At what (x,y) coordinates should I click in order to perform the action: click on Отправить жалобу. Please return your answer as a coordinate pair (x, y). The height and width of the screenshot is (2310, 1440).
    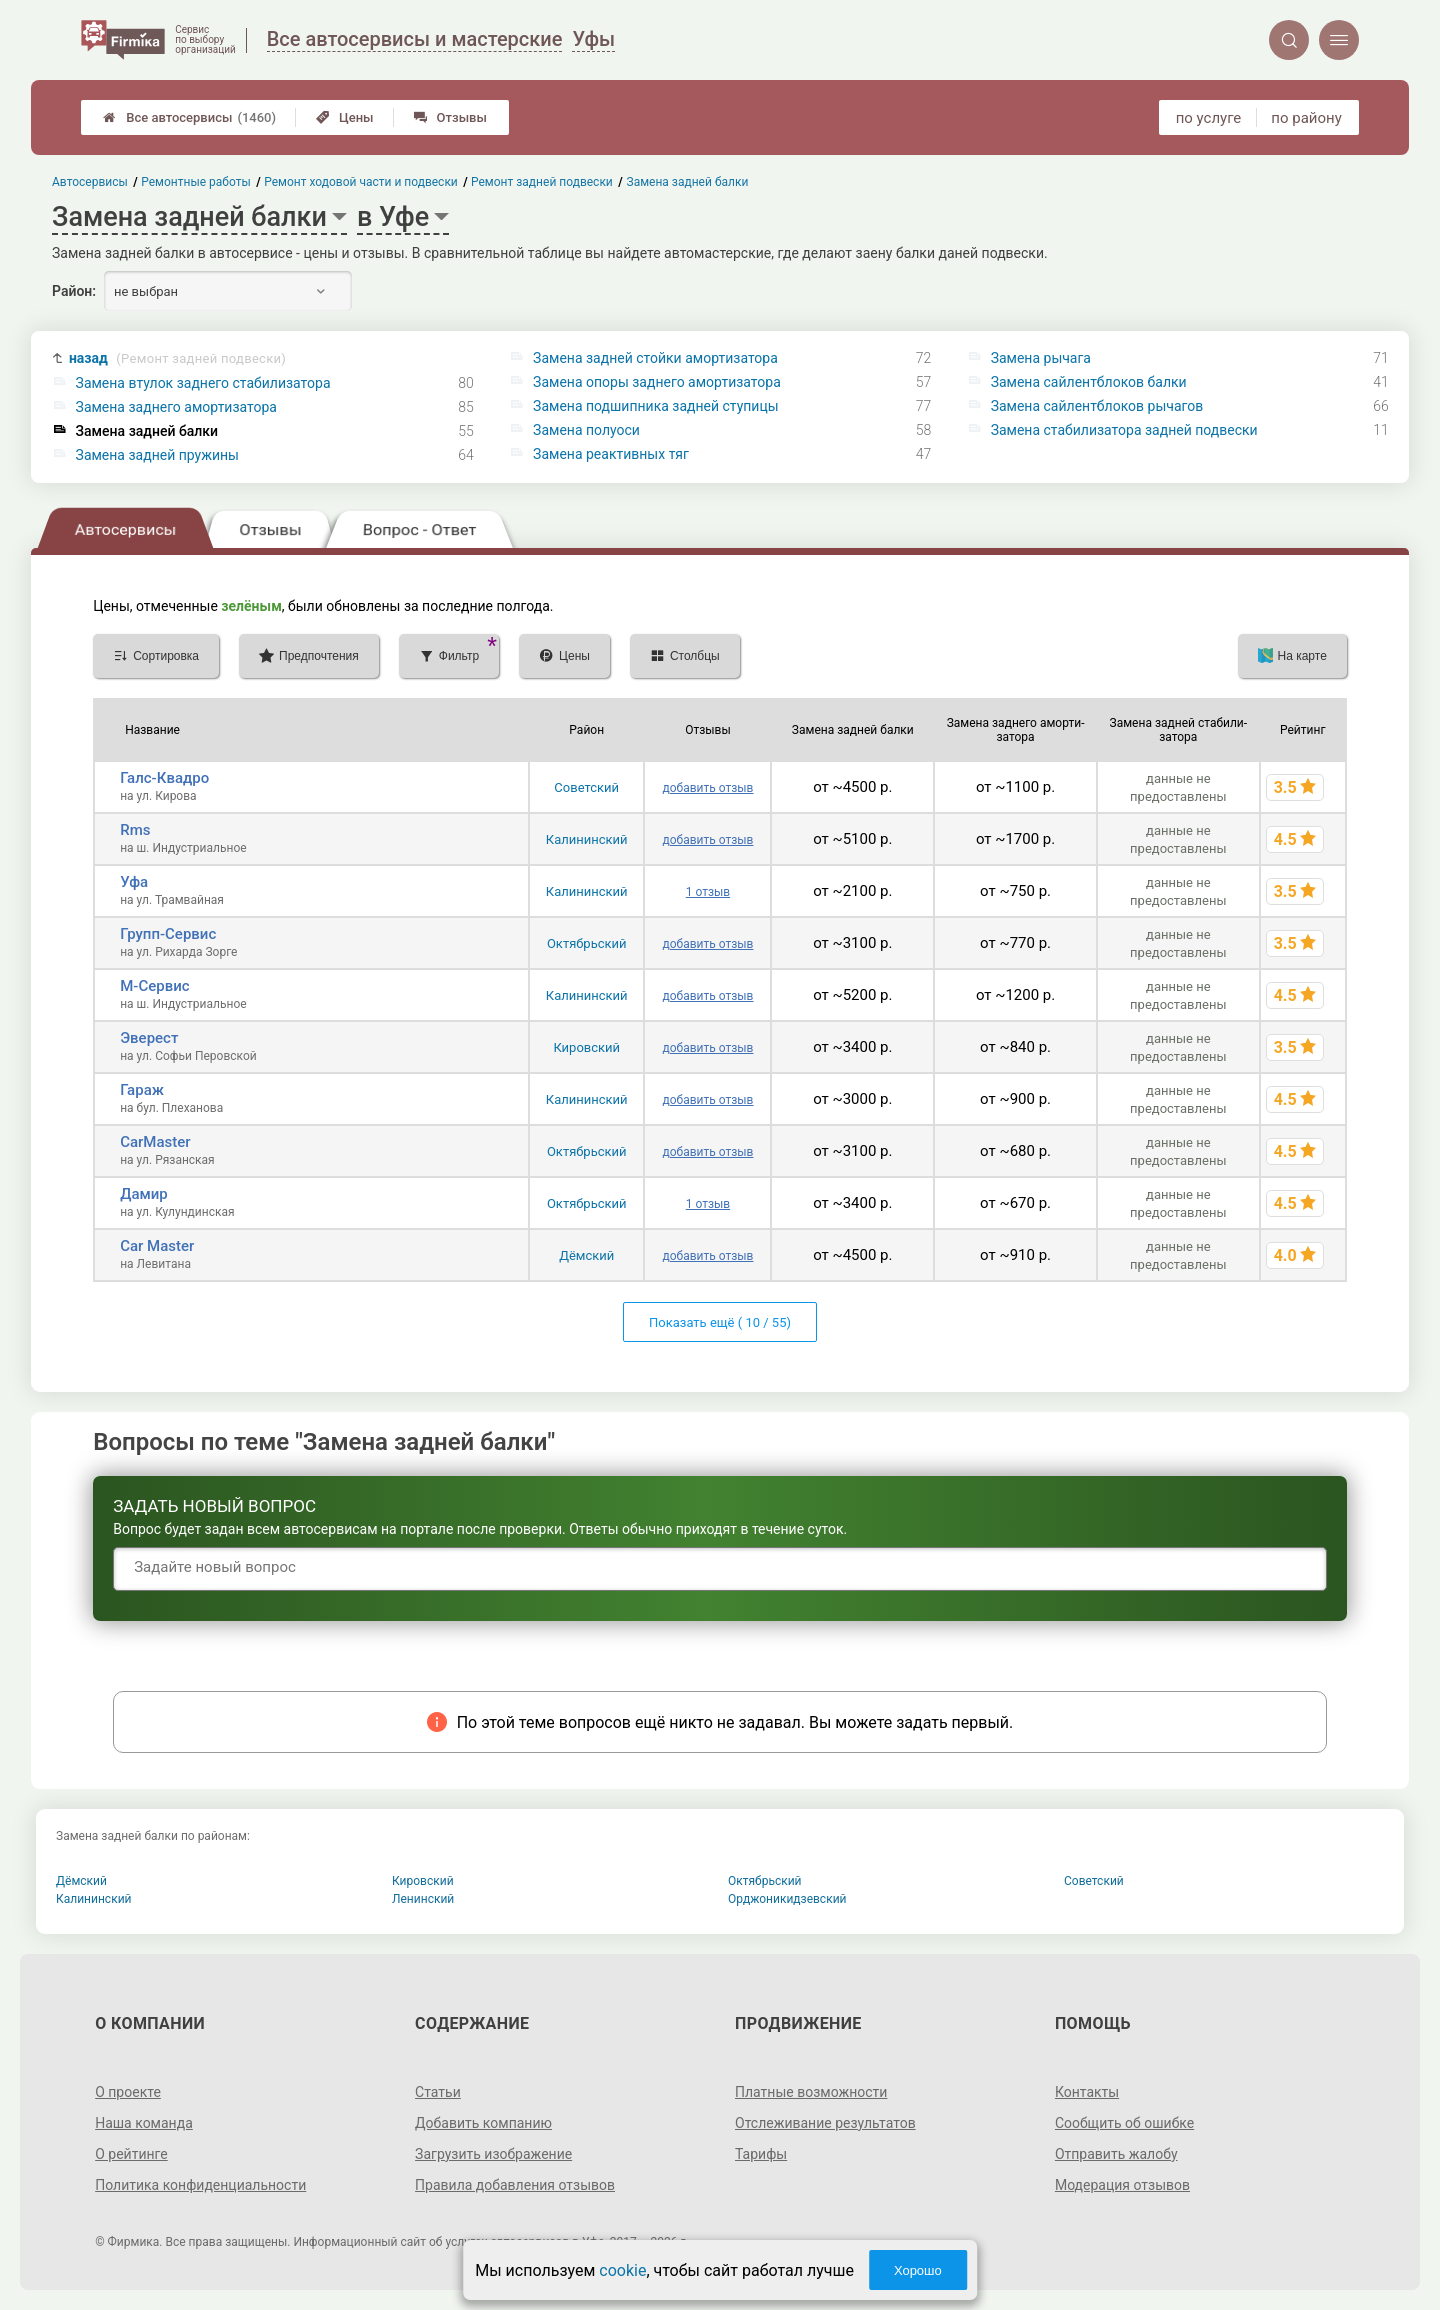
    Looking at the image, I should click on (1116, 2154).